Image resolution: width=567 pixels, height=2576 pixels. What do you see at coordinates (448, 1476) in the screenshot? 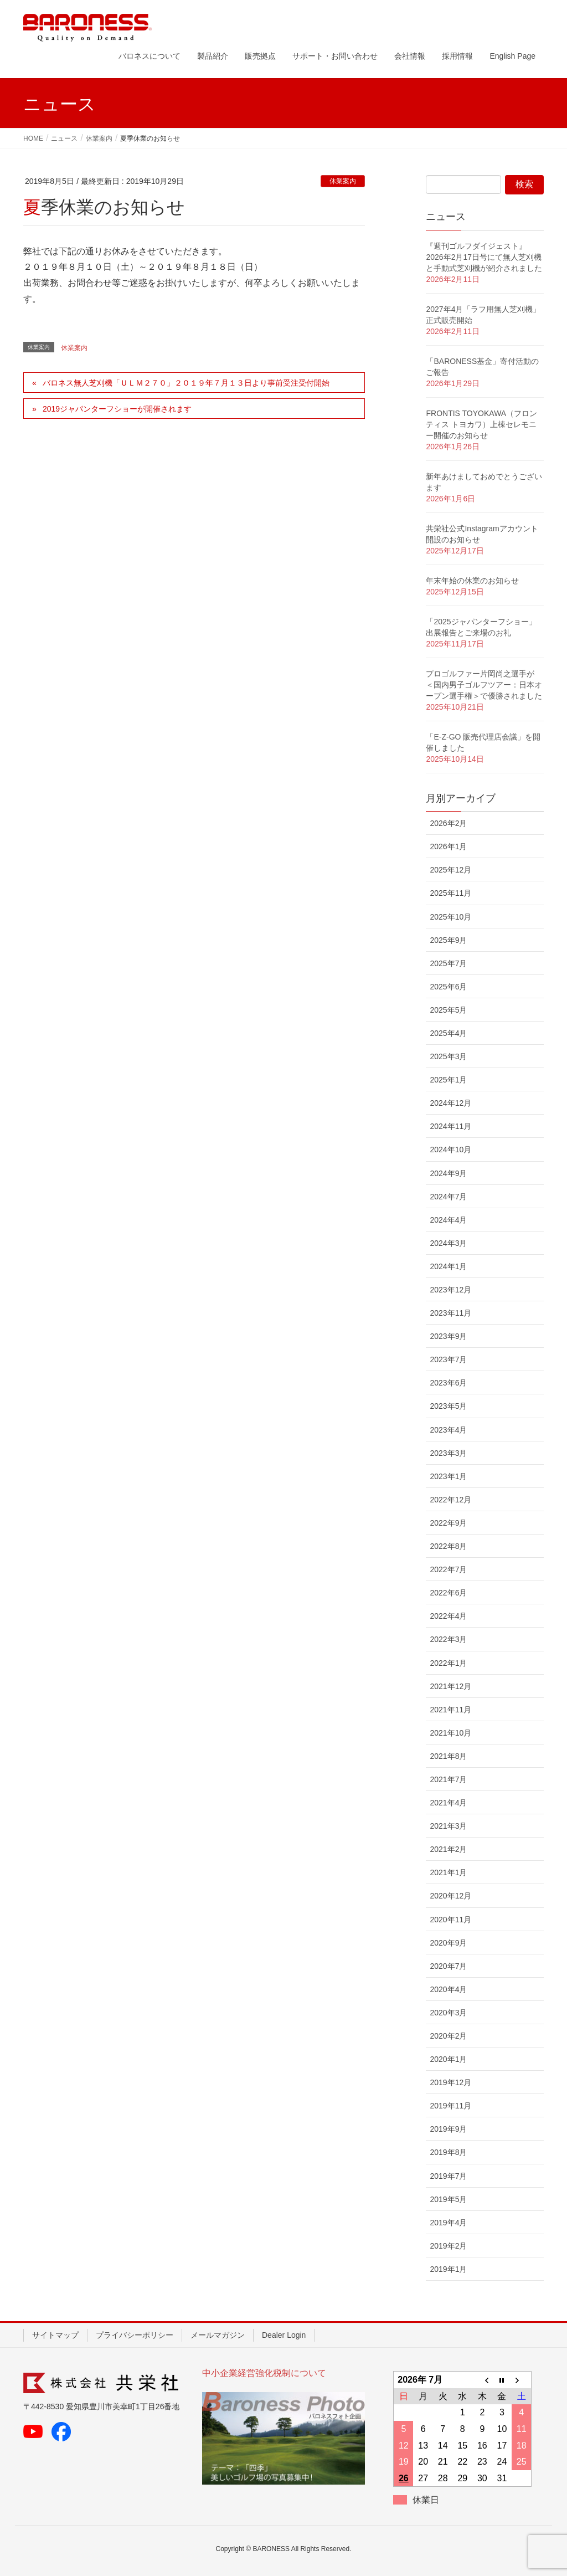
I see `2023年1月` at bounding box center [448, 1476].